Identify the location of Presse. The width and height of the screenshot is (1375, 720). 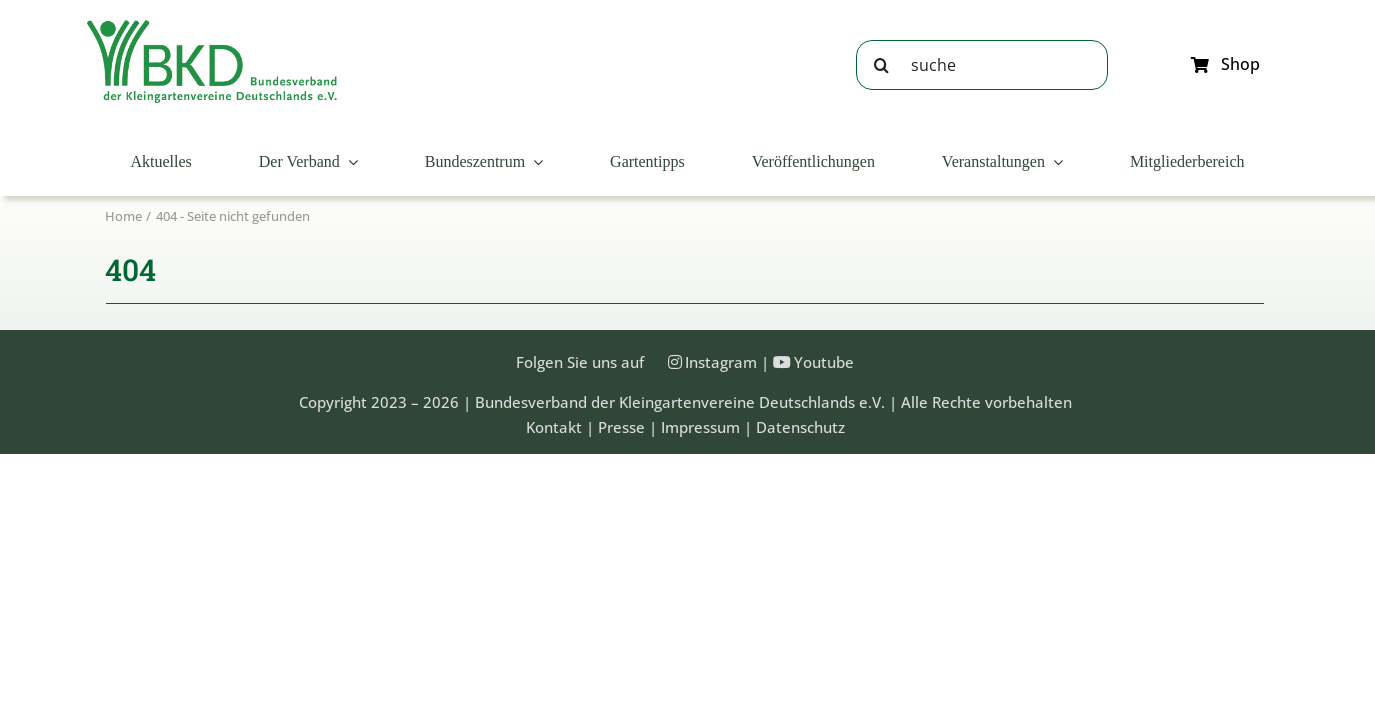
(621, 427).